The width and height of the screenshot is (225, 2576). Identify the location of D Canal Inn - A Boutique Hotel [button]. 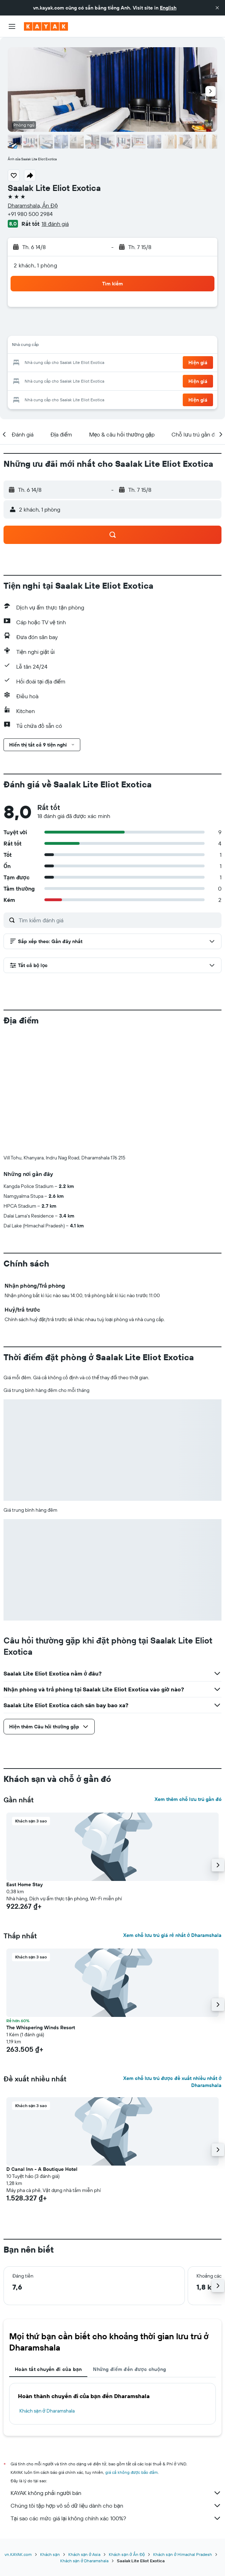
(41, 2052).